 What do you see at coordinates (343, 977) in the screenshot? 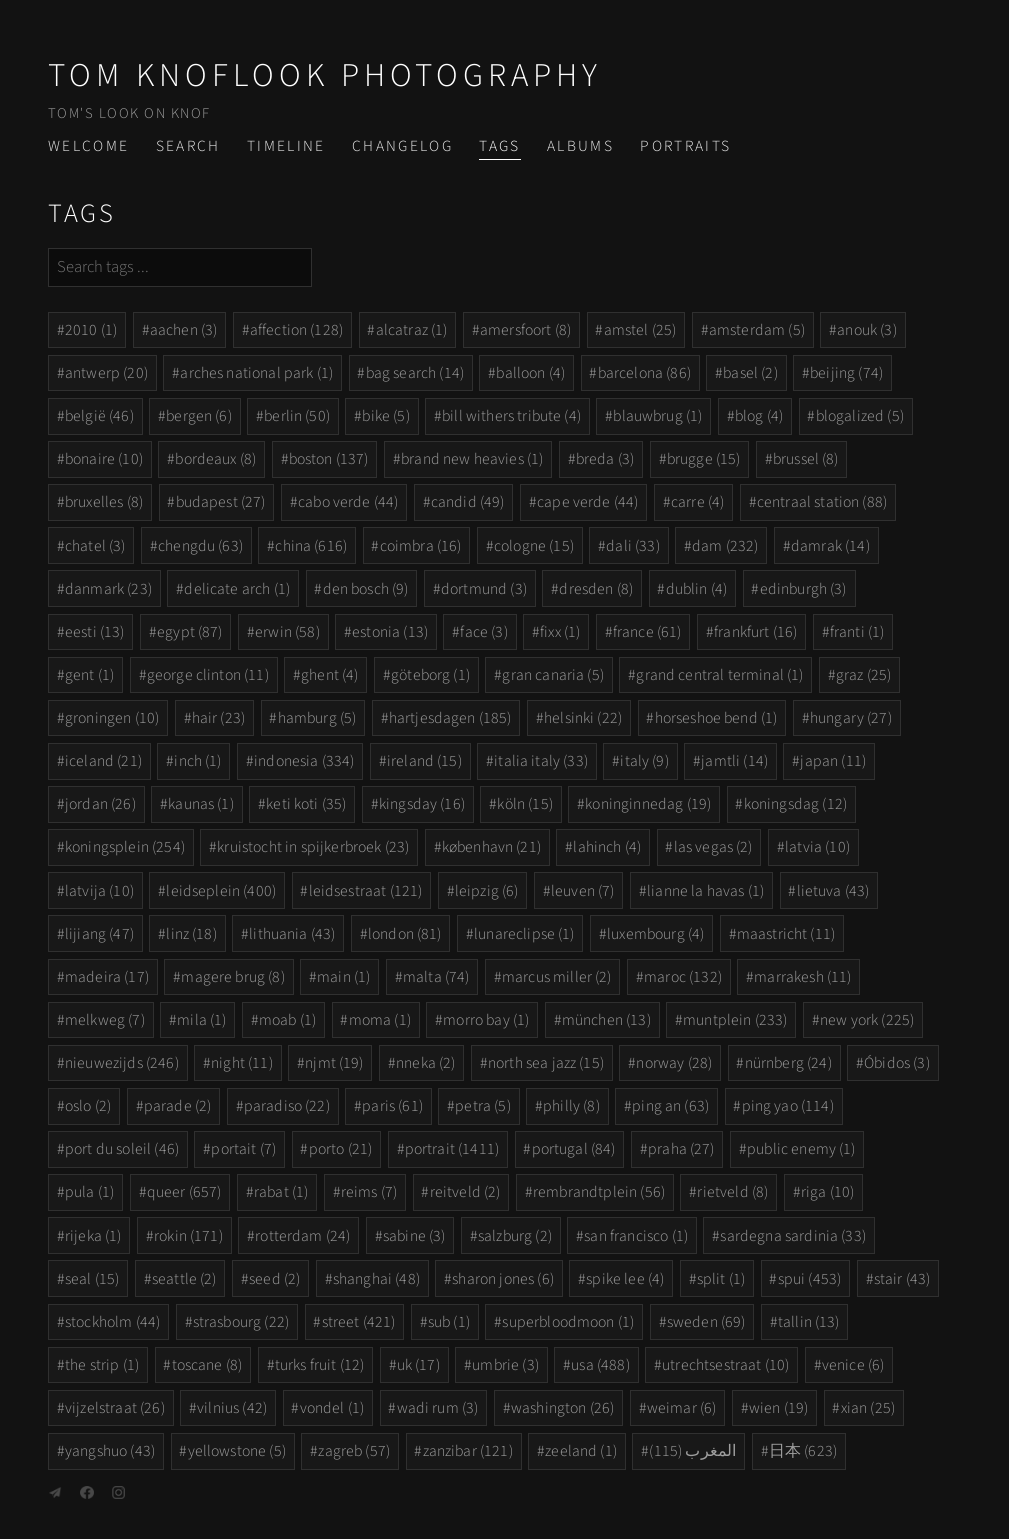
I see `main (1)` at bounding box center [343, 977].